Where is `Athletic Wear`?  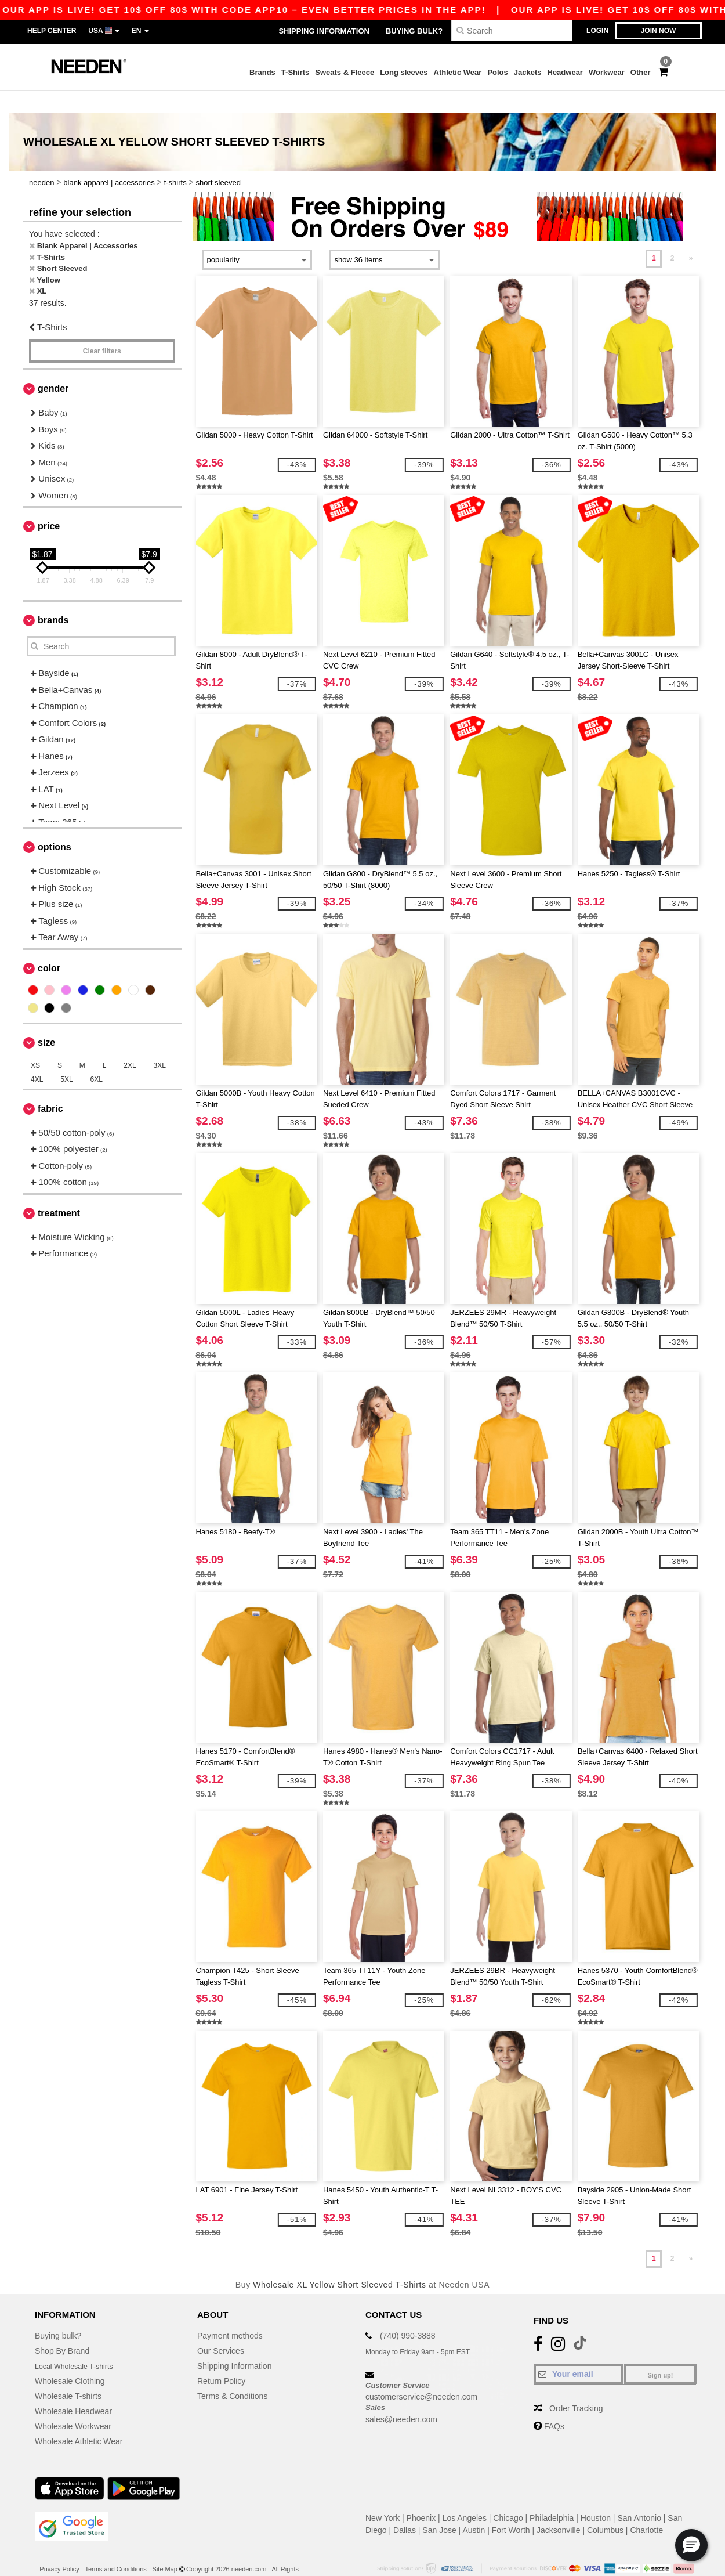
Athletic Wear is located at coordinates (458, 72).